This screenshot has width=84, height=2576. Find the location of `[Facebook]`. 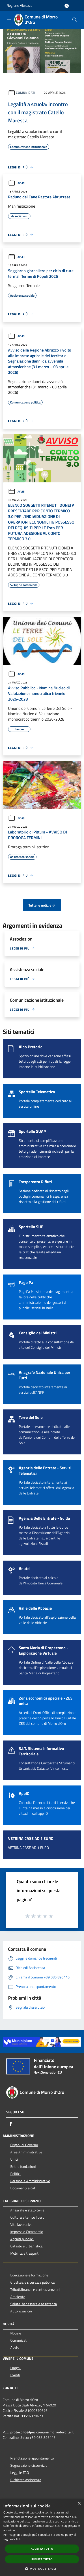

[Facebook] is located at coordinates (10, 2123).